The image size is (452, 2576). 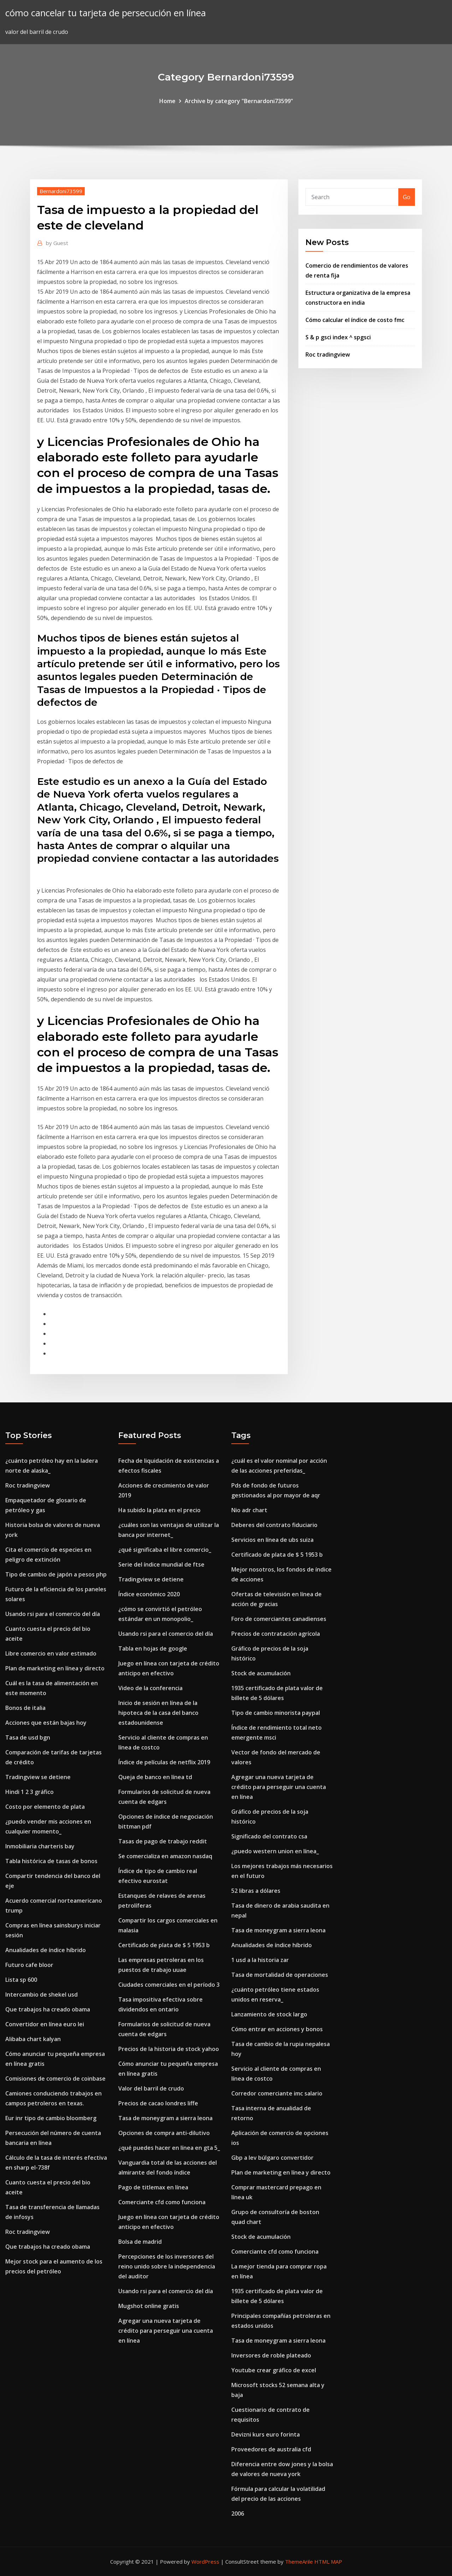 What do you see at coordinates (271, 2449) in the screenshot?
I see `Proveedores de australia cfd` at bounding box center [271, 2449].